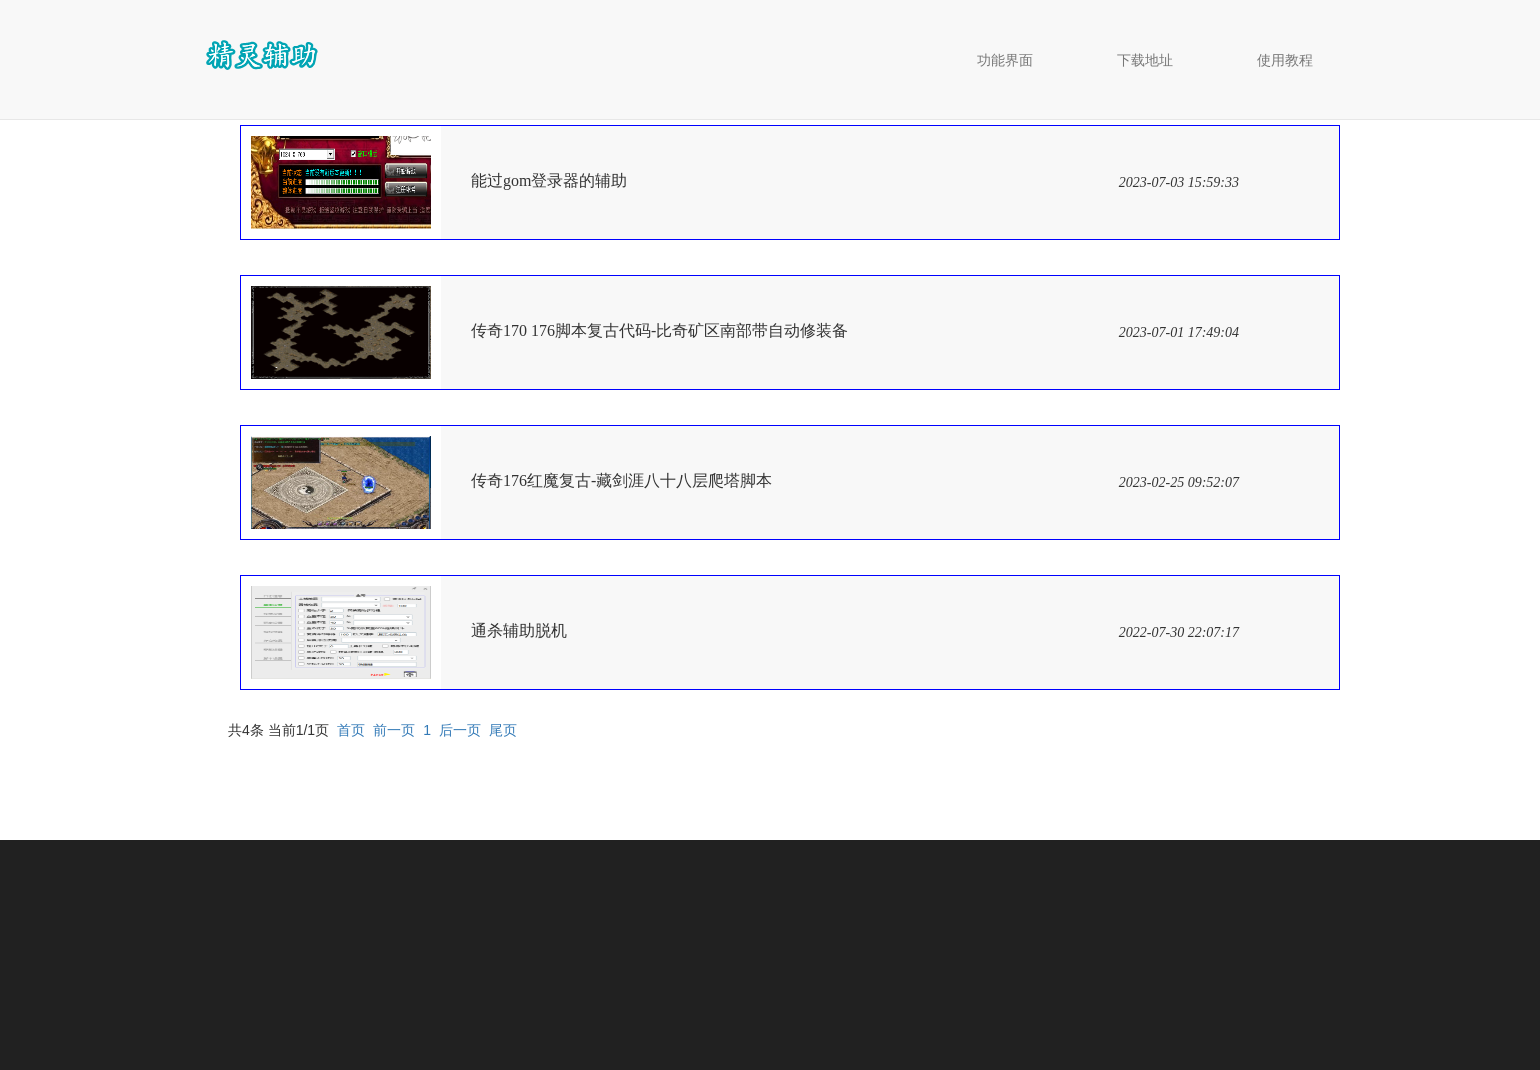  I want to click on 能过gom登录器的辅助, so click(549, 180).